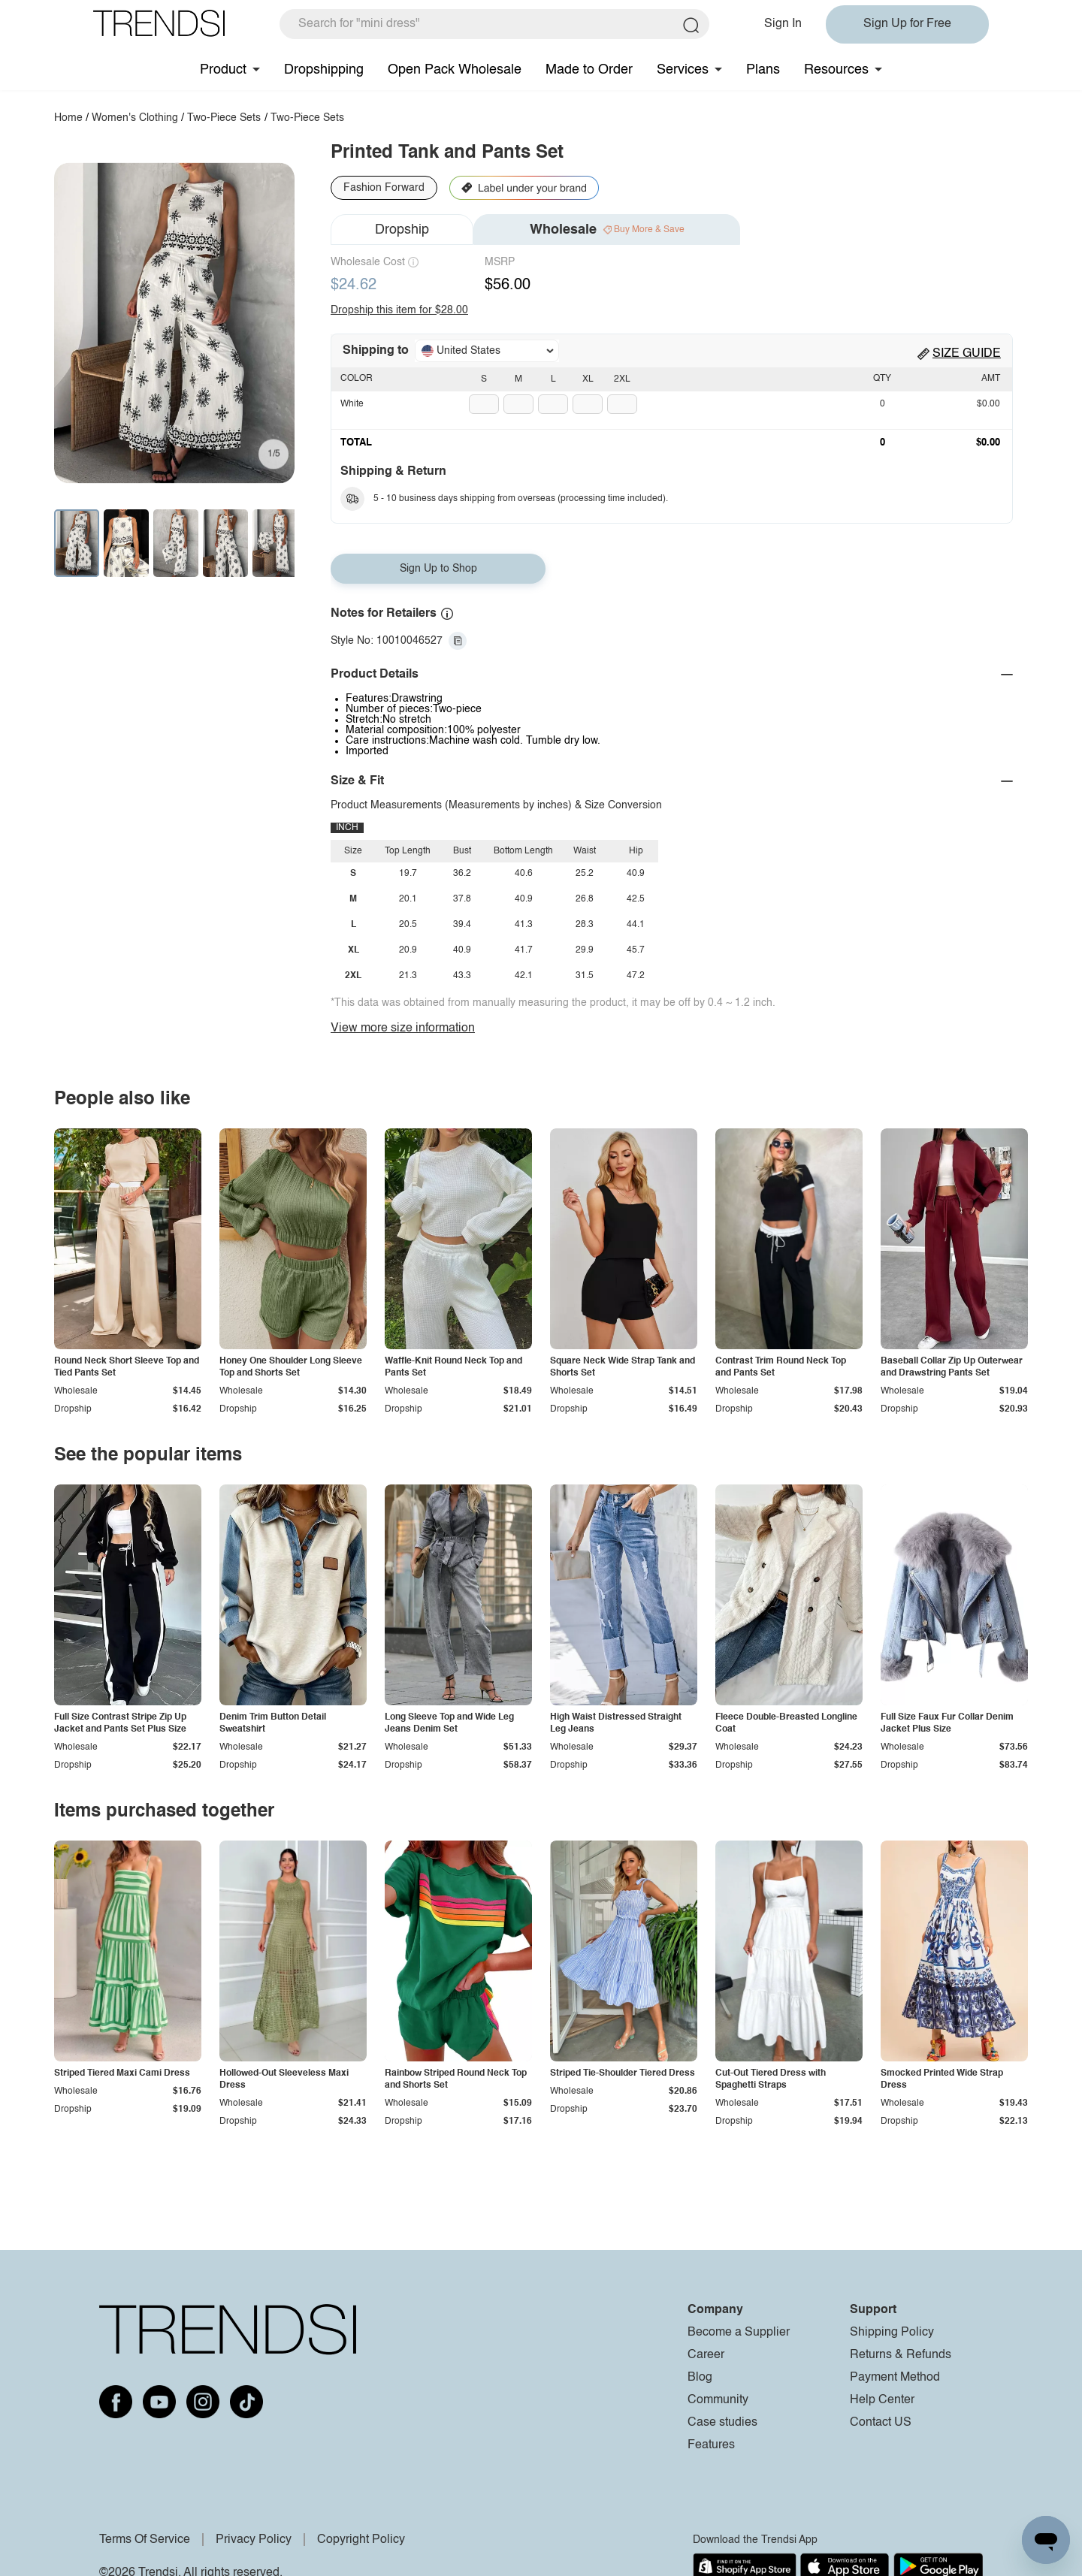 Image resolution: width=1082 pixels, height=2576 pixels. I want to click on Dropshipping, so click(324, 70).